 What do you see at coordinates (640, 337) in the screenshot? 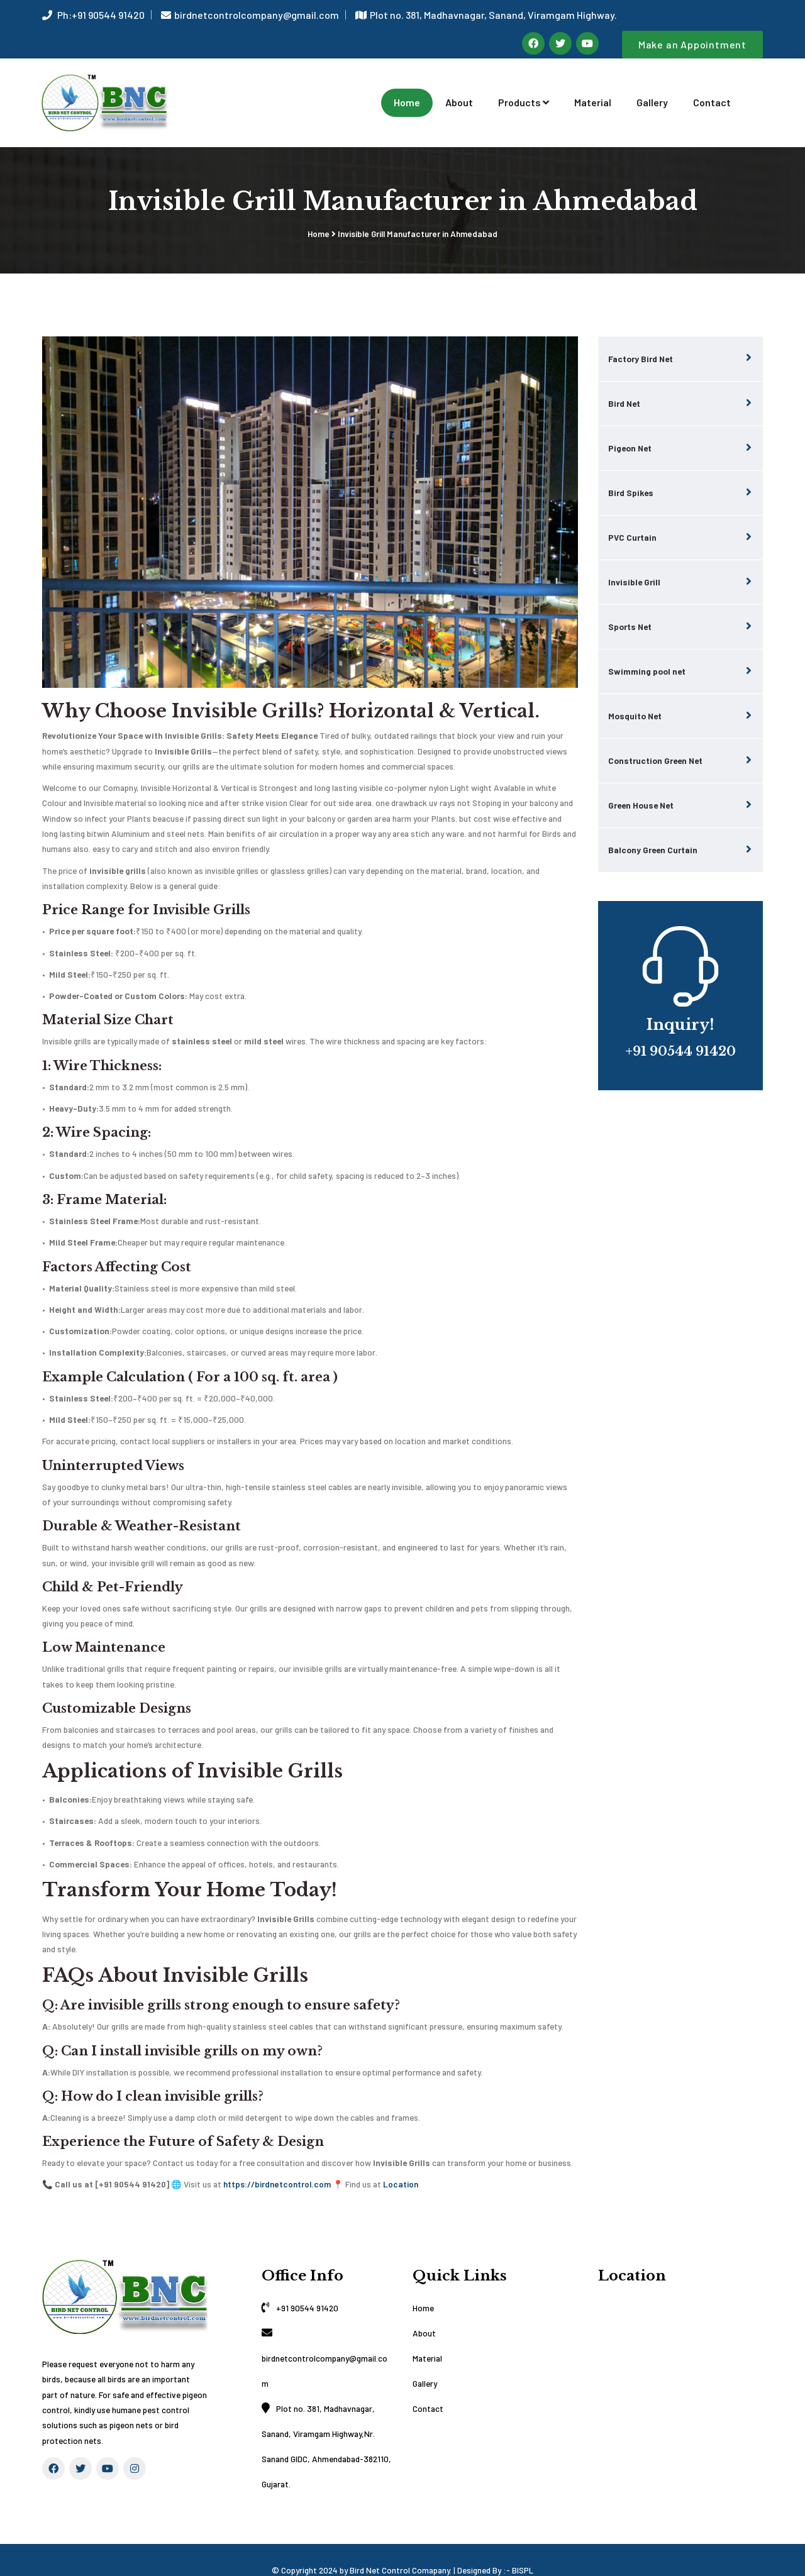
I see `Factory Bird Net` at bounding box center [640, 337].